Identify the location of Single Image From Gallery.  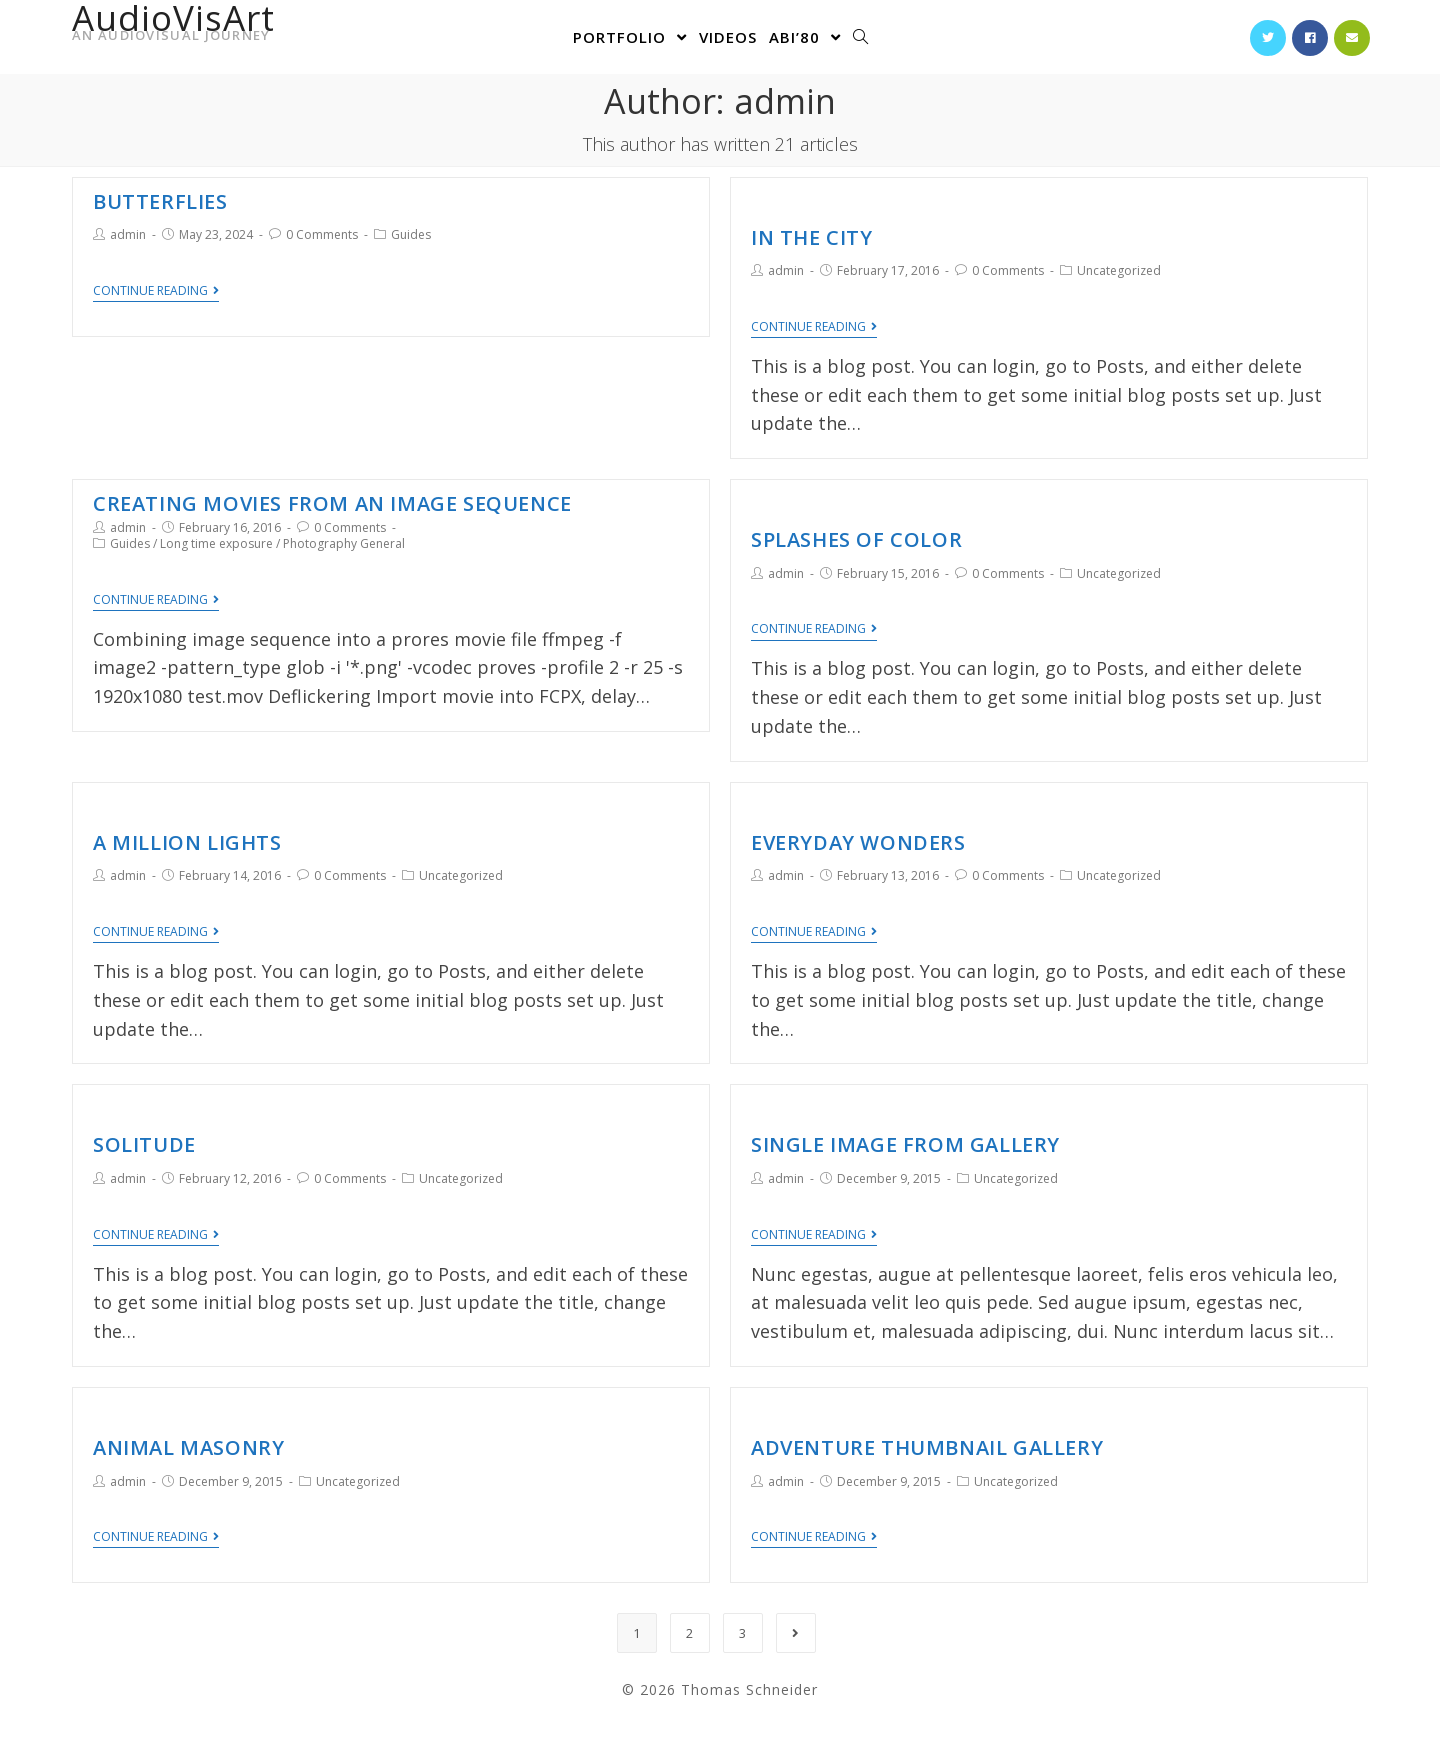
(905, 1144).